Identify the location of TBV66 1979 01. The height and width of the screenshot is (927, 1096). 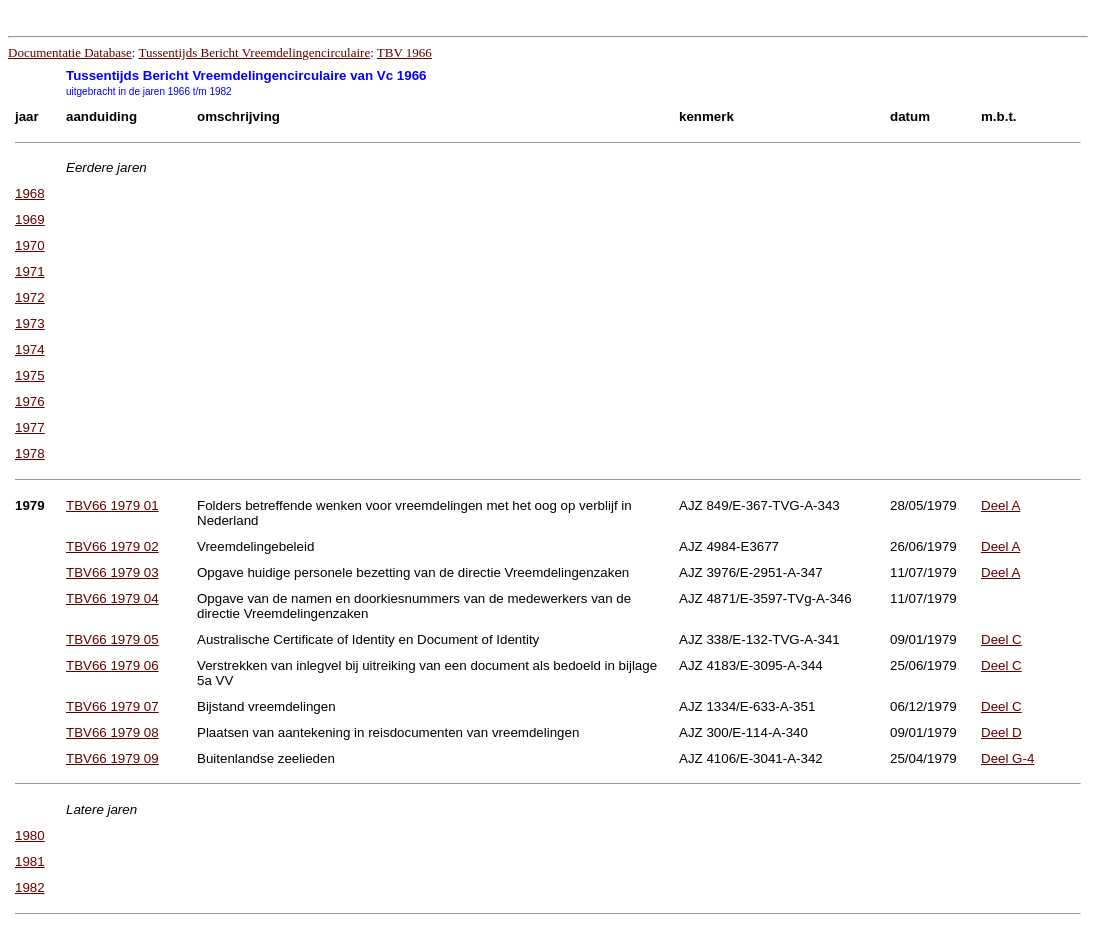
(112, 505).